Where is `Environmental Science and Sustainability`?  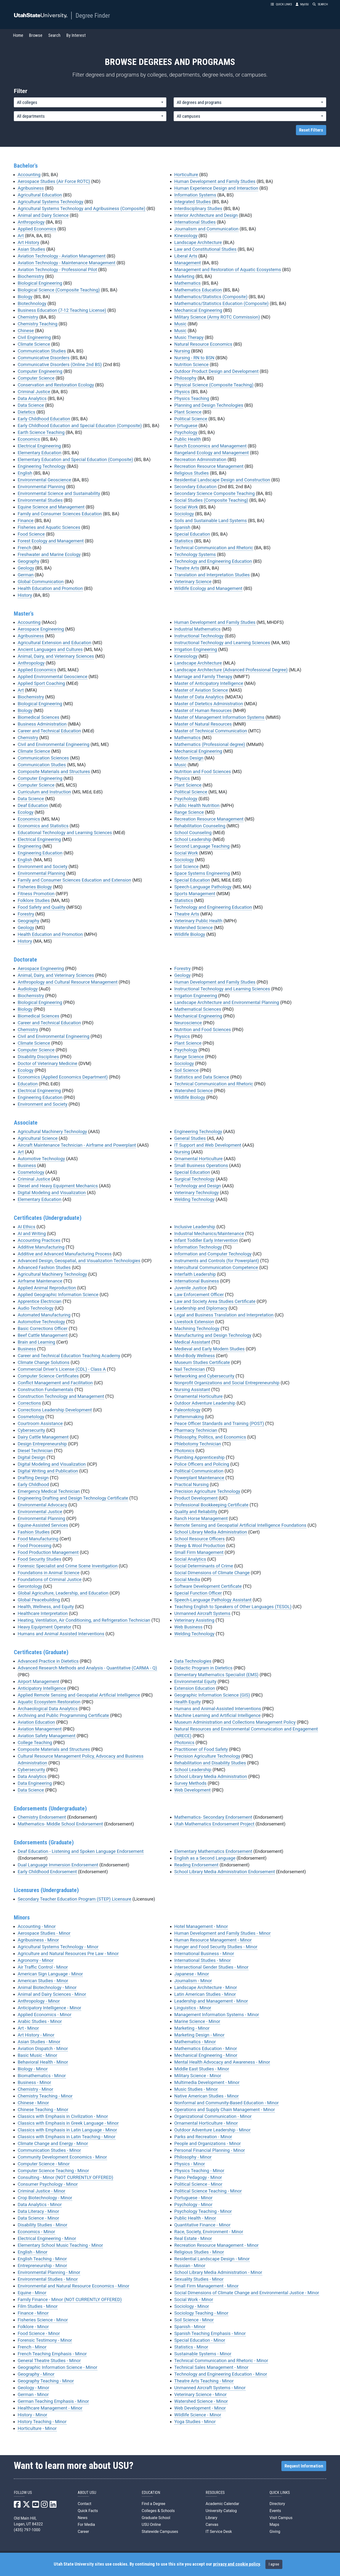 Environmental Science and Sustainability is located at coordinates (59, 493).